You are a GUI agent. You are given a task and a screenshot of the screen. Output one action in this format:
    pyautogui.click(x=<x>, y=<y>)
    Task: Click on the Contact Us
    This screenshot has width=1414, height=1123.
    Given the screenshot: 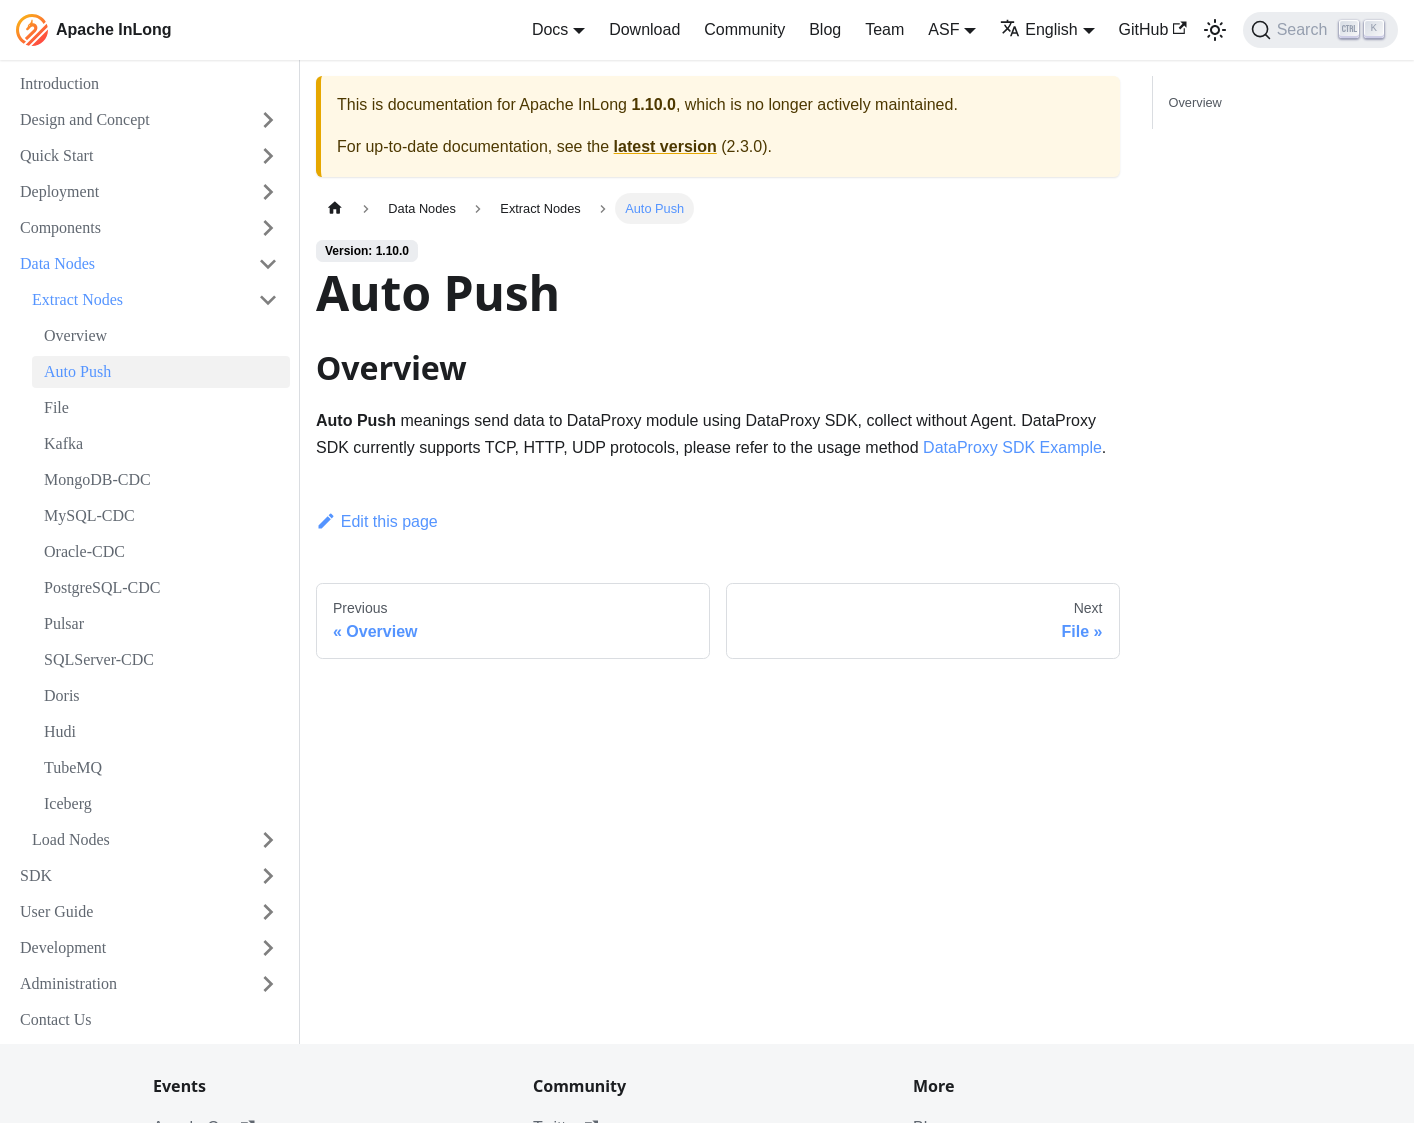 What is the action you would take?
    pyautogui.click(x=56, y=1019)
    